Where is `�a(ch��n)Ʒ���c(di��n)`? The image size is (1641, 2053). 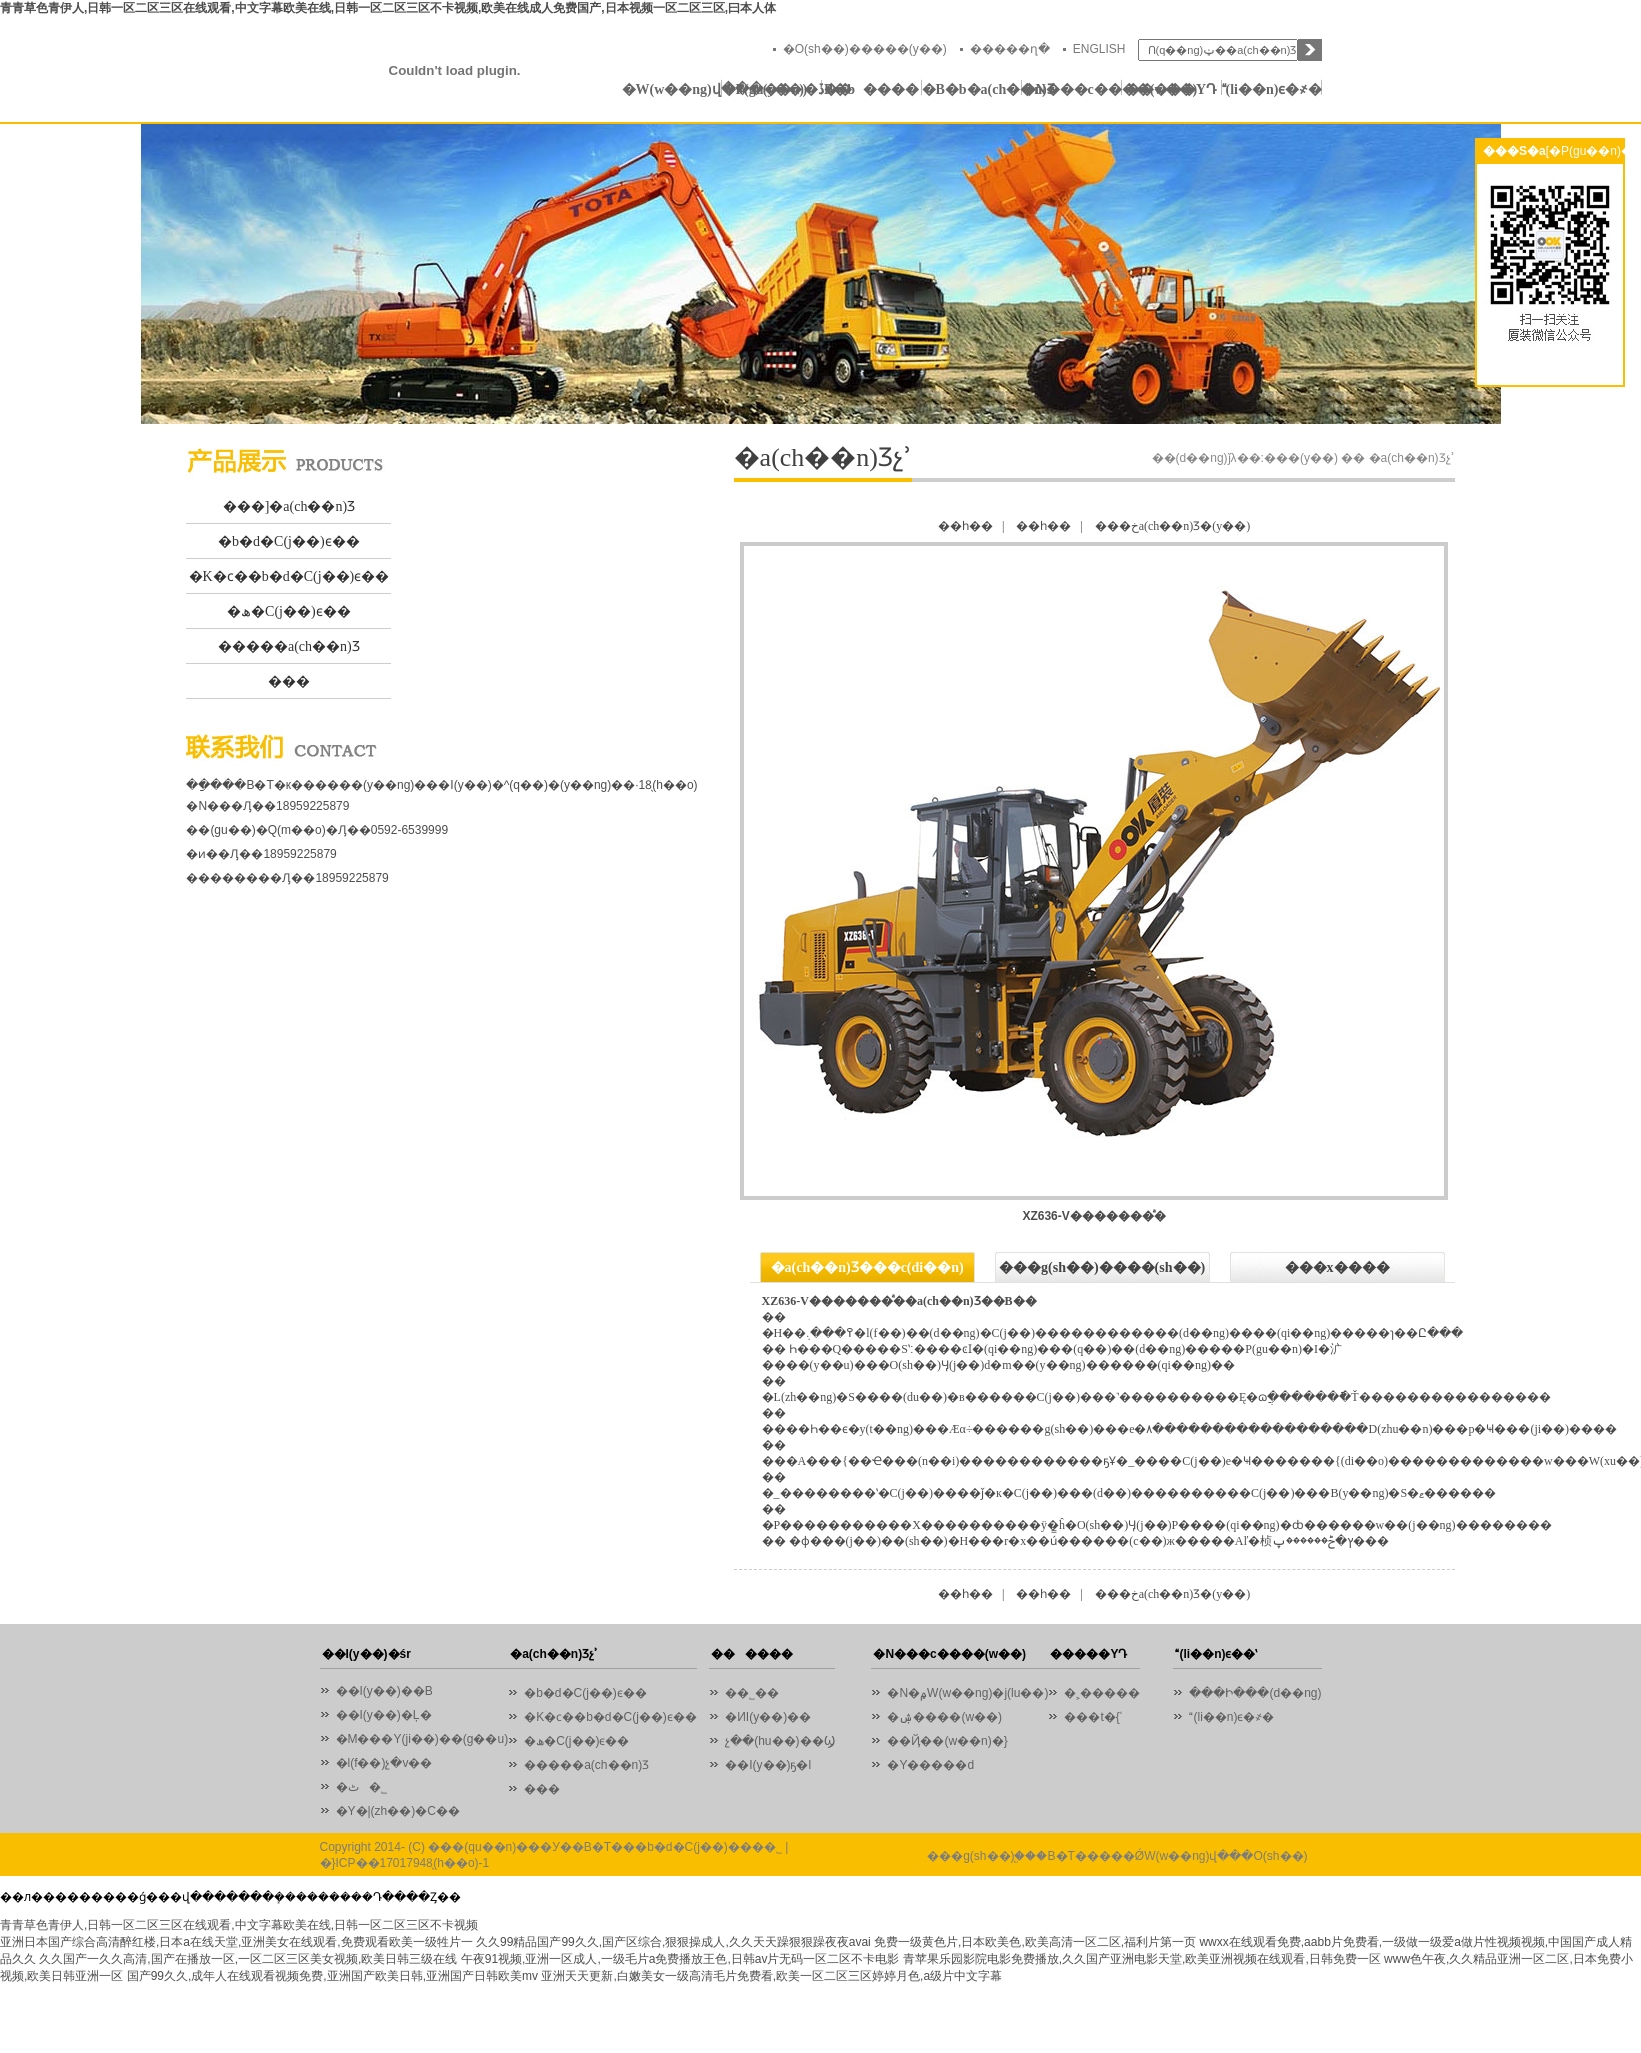
�a(ch��n)Ʒ���c(di��n) is located at coordinates (867, 1267).